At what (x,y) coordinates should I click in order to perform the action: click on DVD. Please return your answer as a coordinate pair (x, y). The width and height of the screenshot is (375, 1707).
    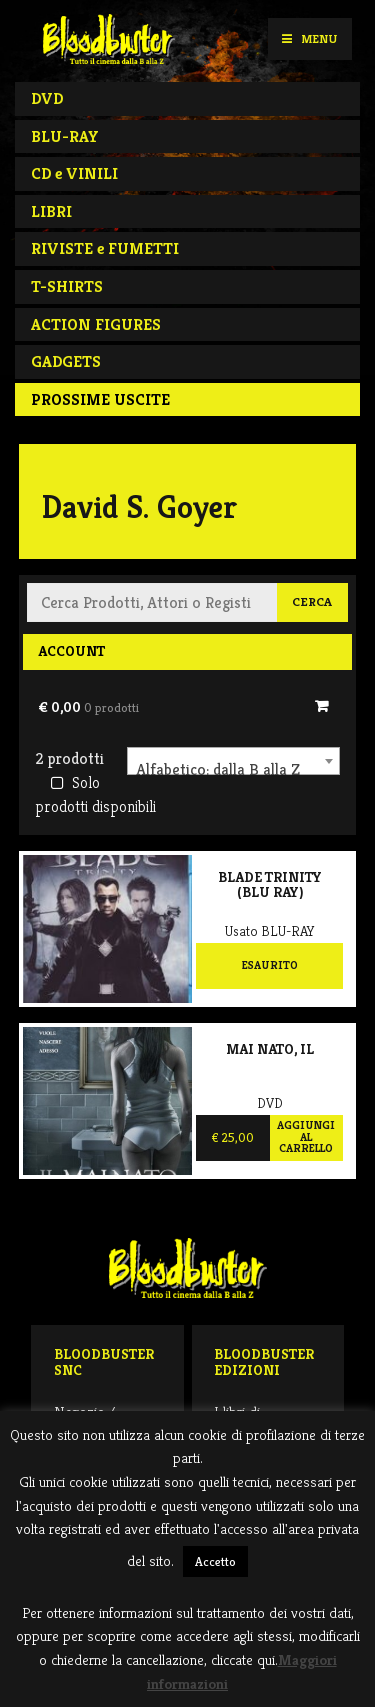
    Looking at the image, I should click on (47, 98).